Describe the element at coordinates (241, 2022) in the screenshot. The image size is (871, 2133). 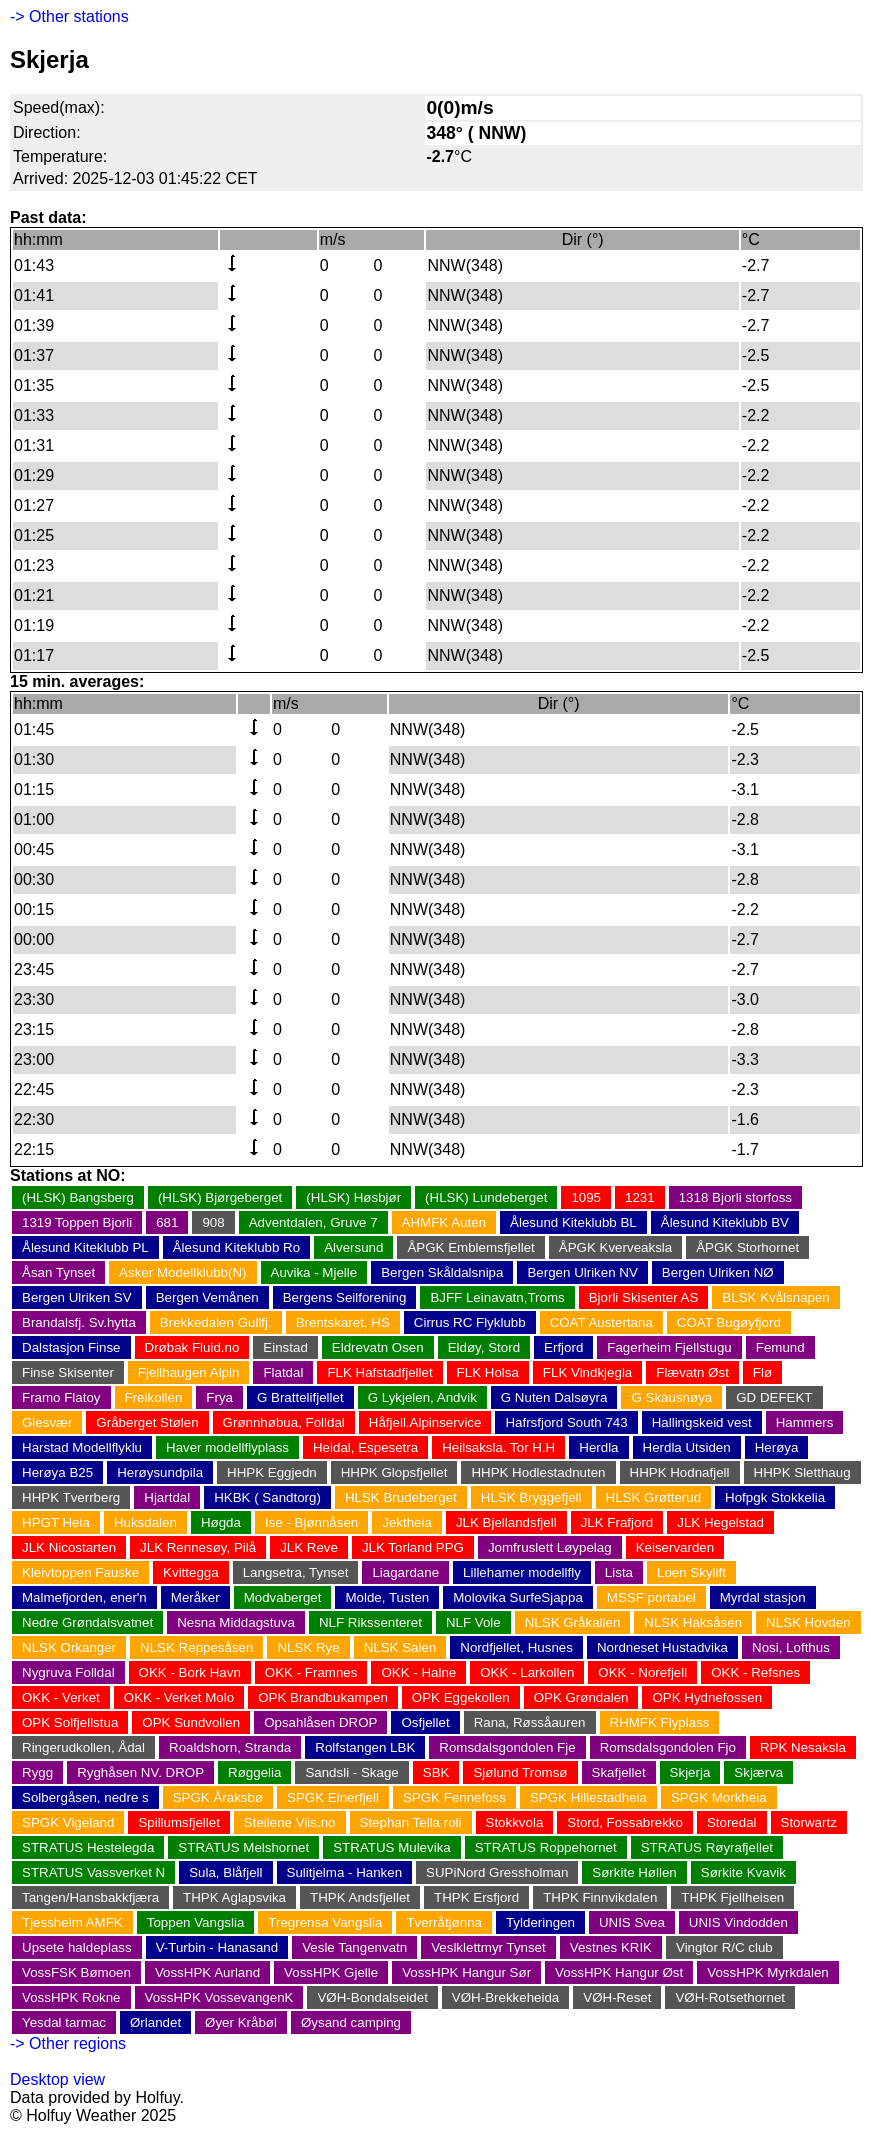
I see `Øyer Kråbøl` at that location.